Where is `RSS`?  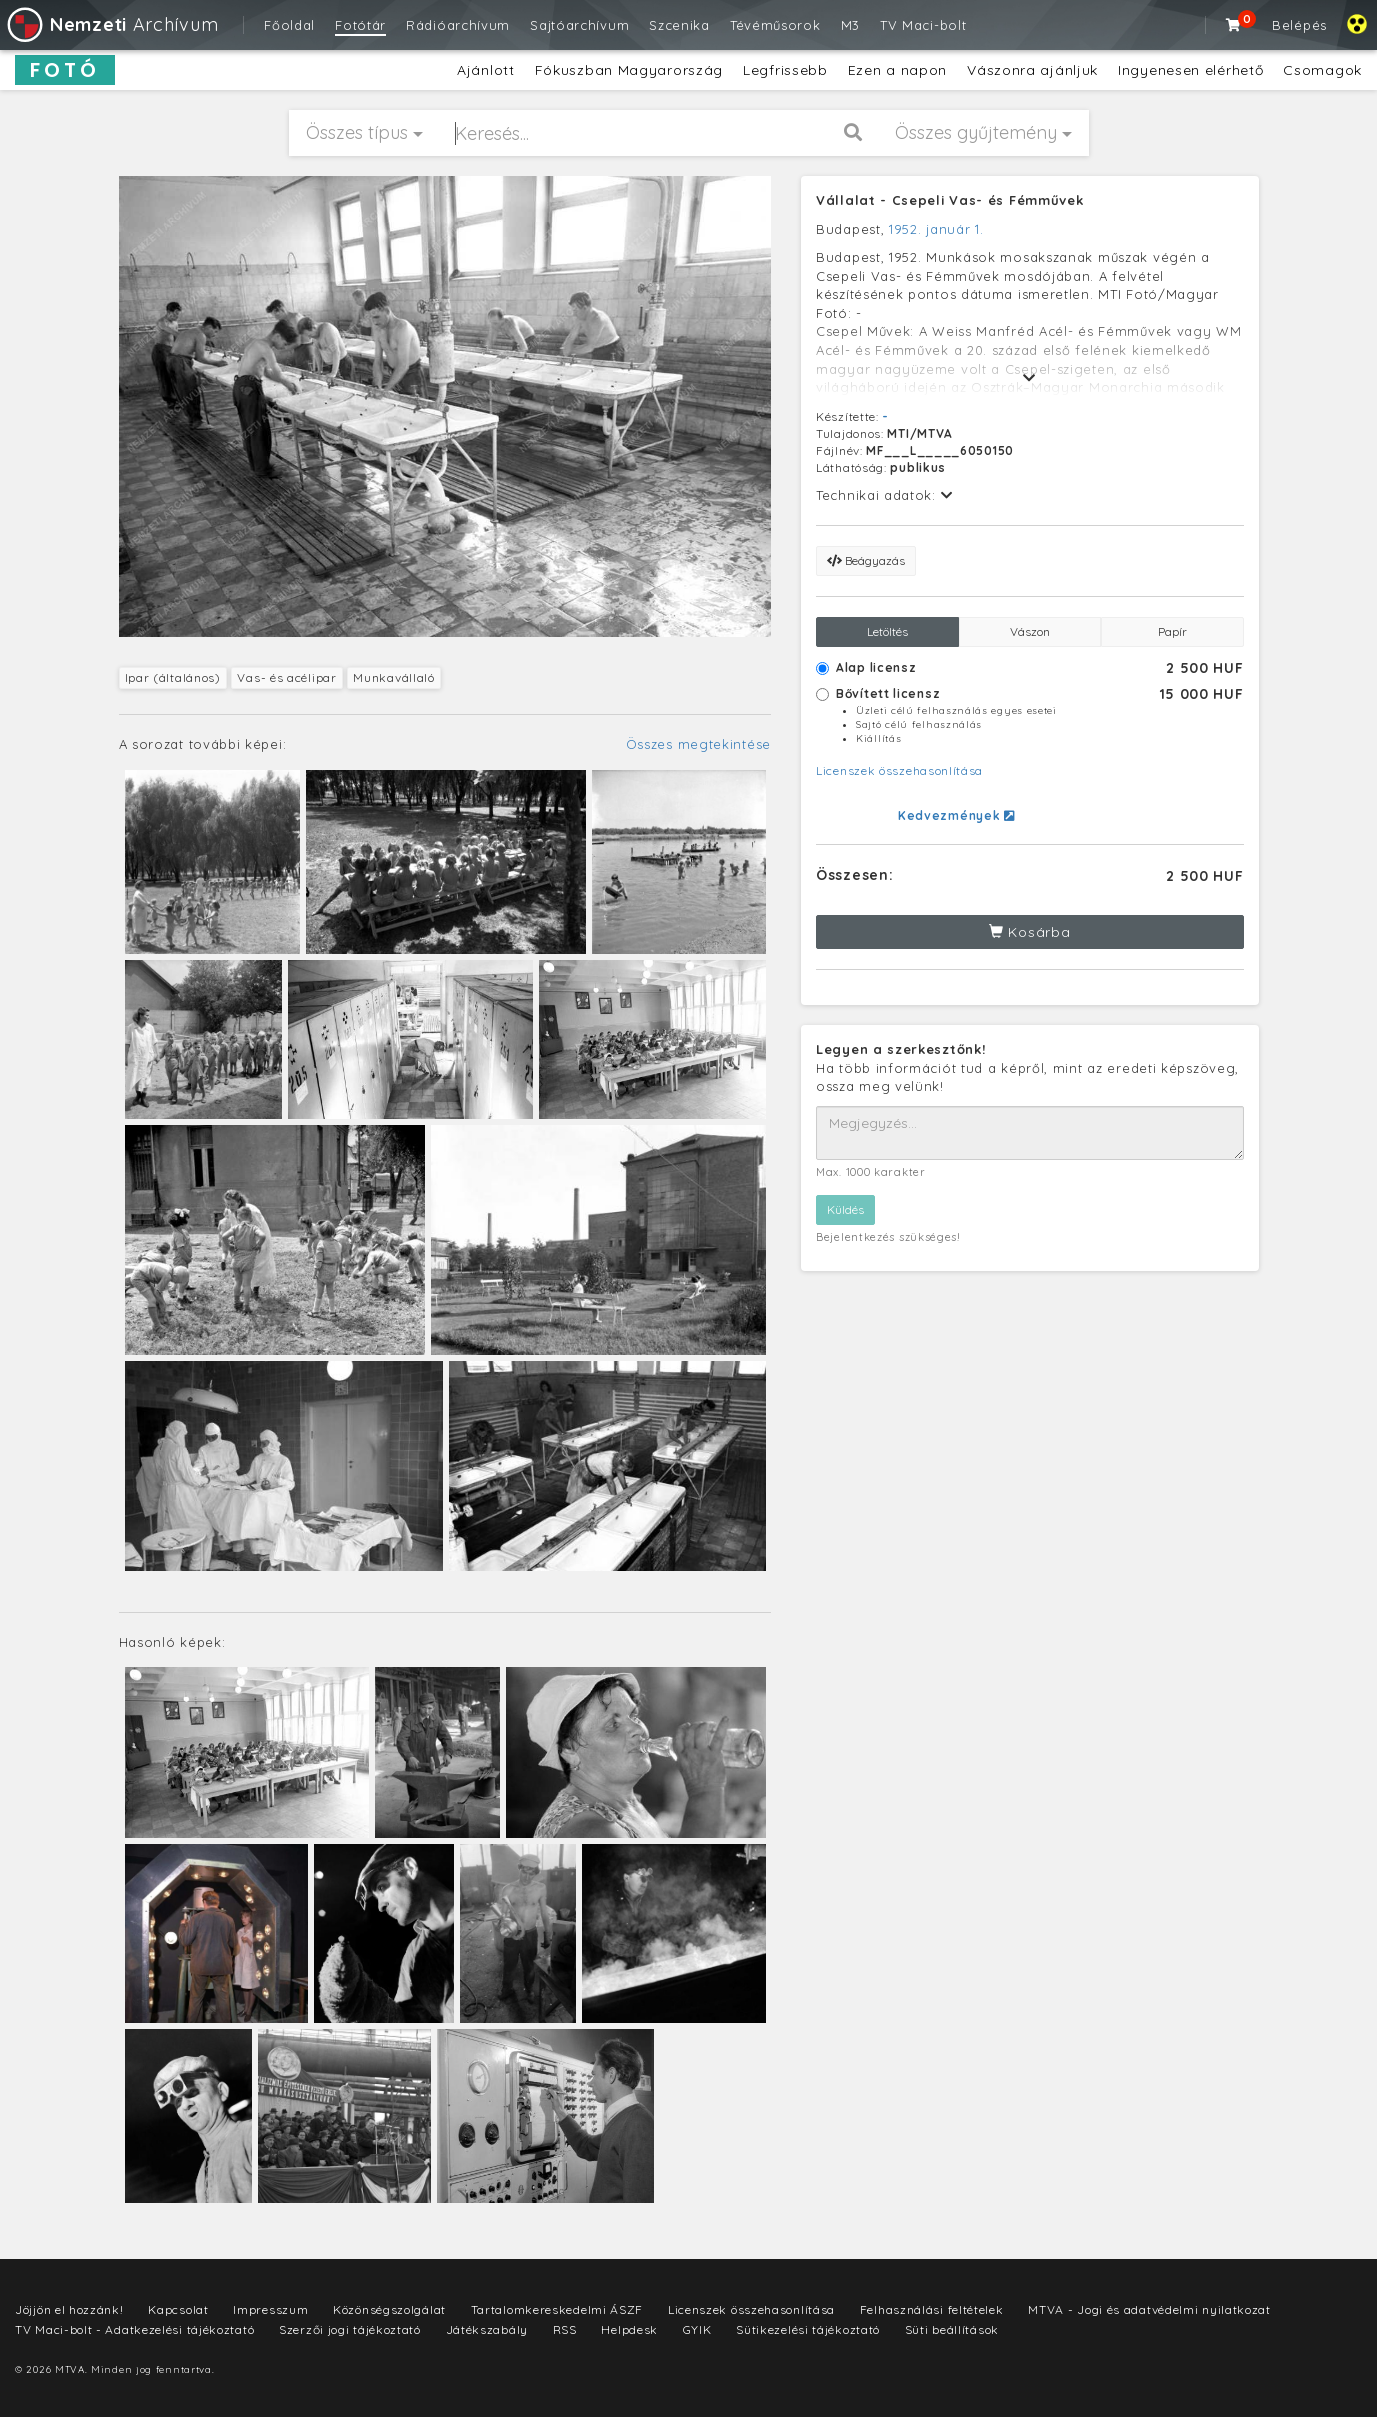
RSS is located at coordinates (565, 2329).